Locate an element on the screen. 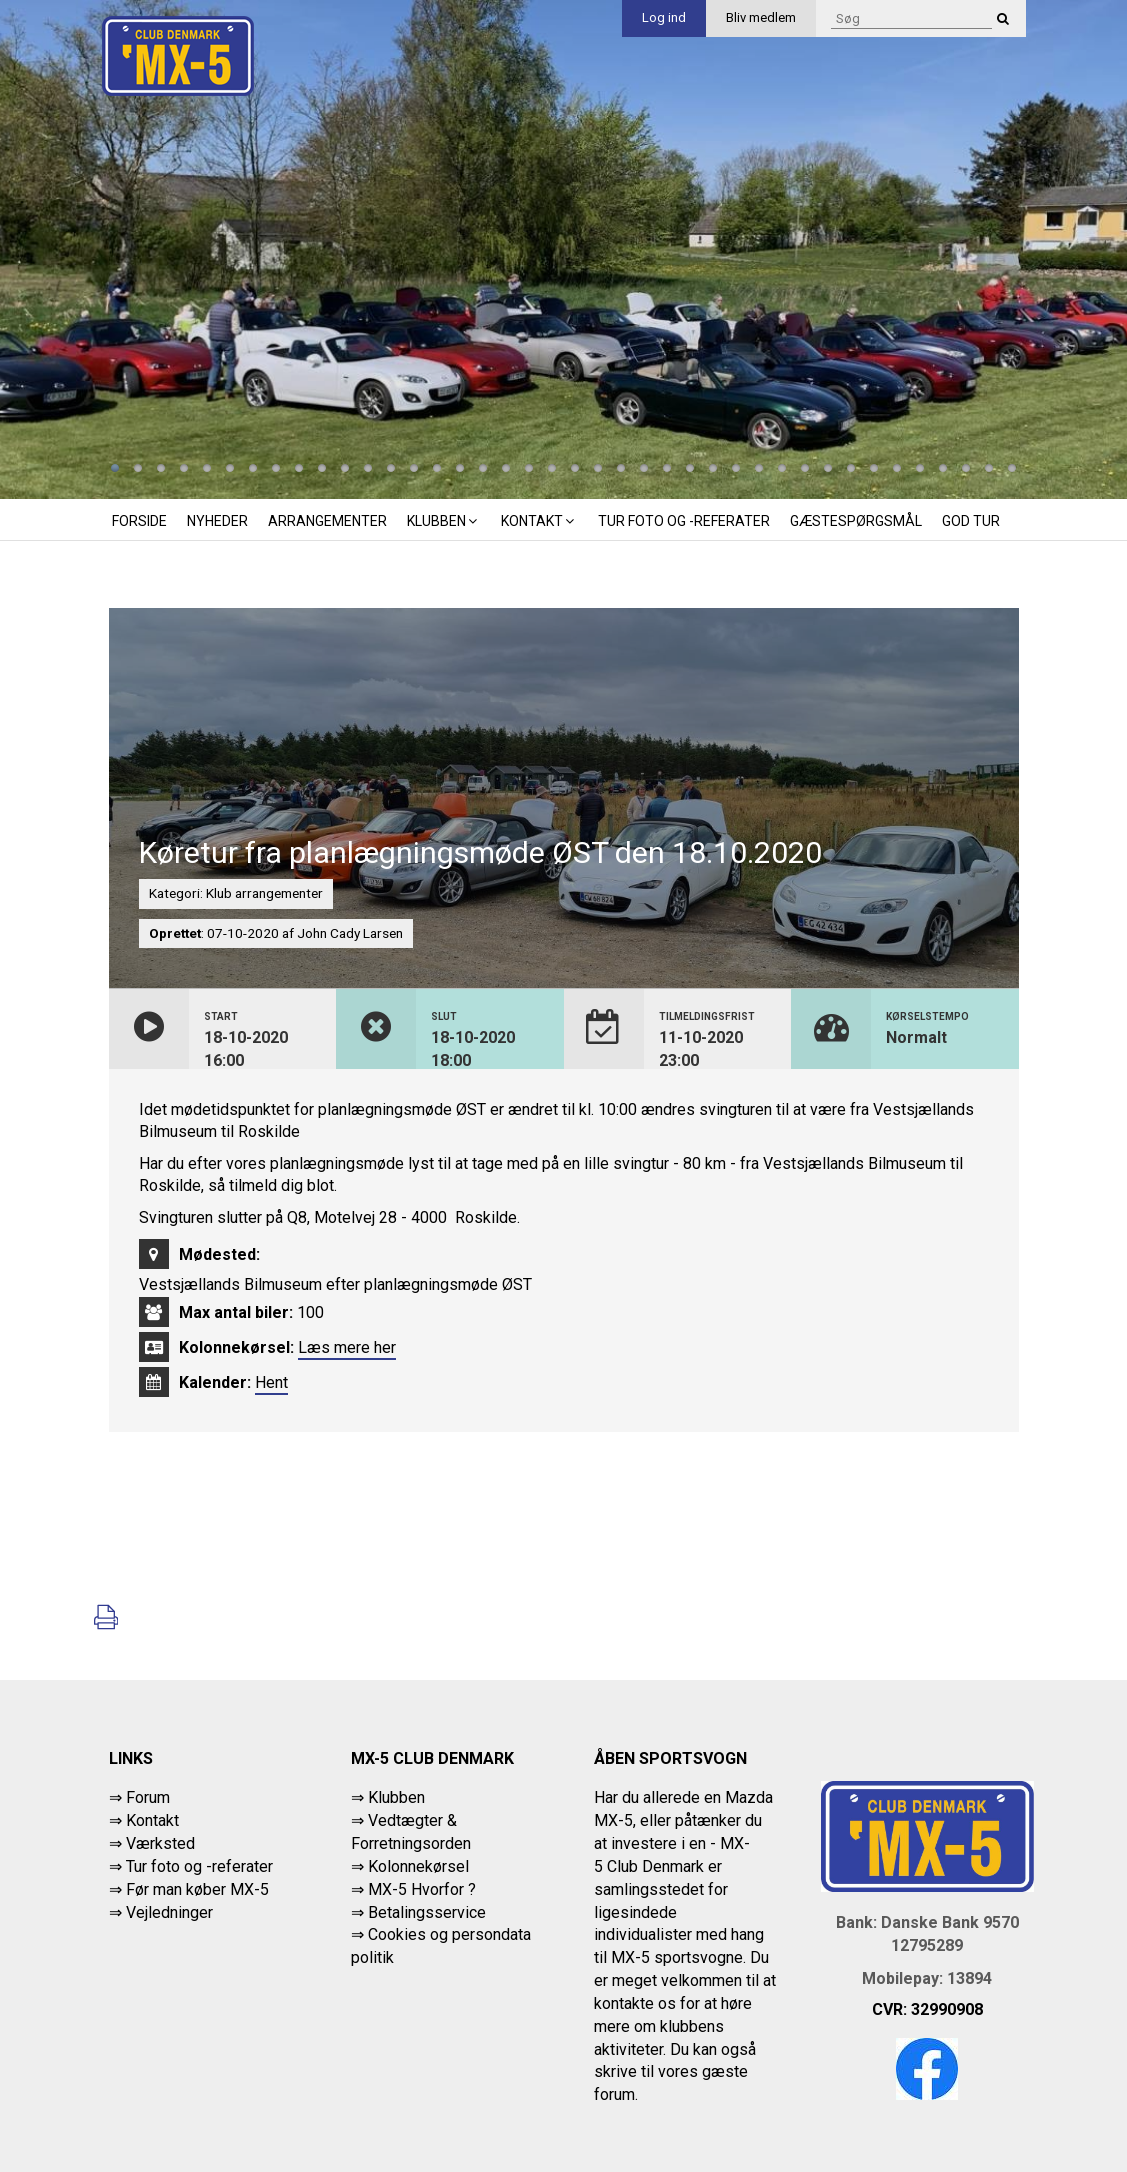  Forside is located at coordinates (139, 521).